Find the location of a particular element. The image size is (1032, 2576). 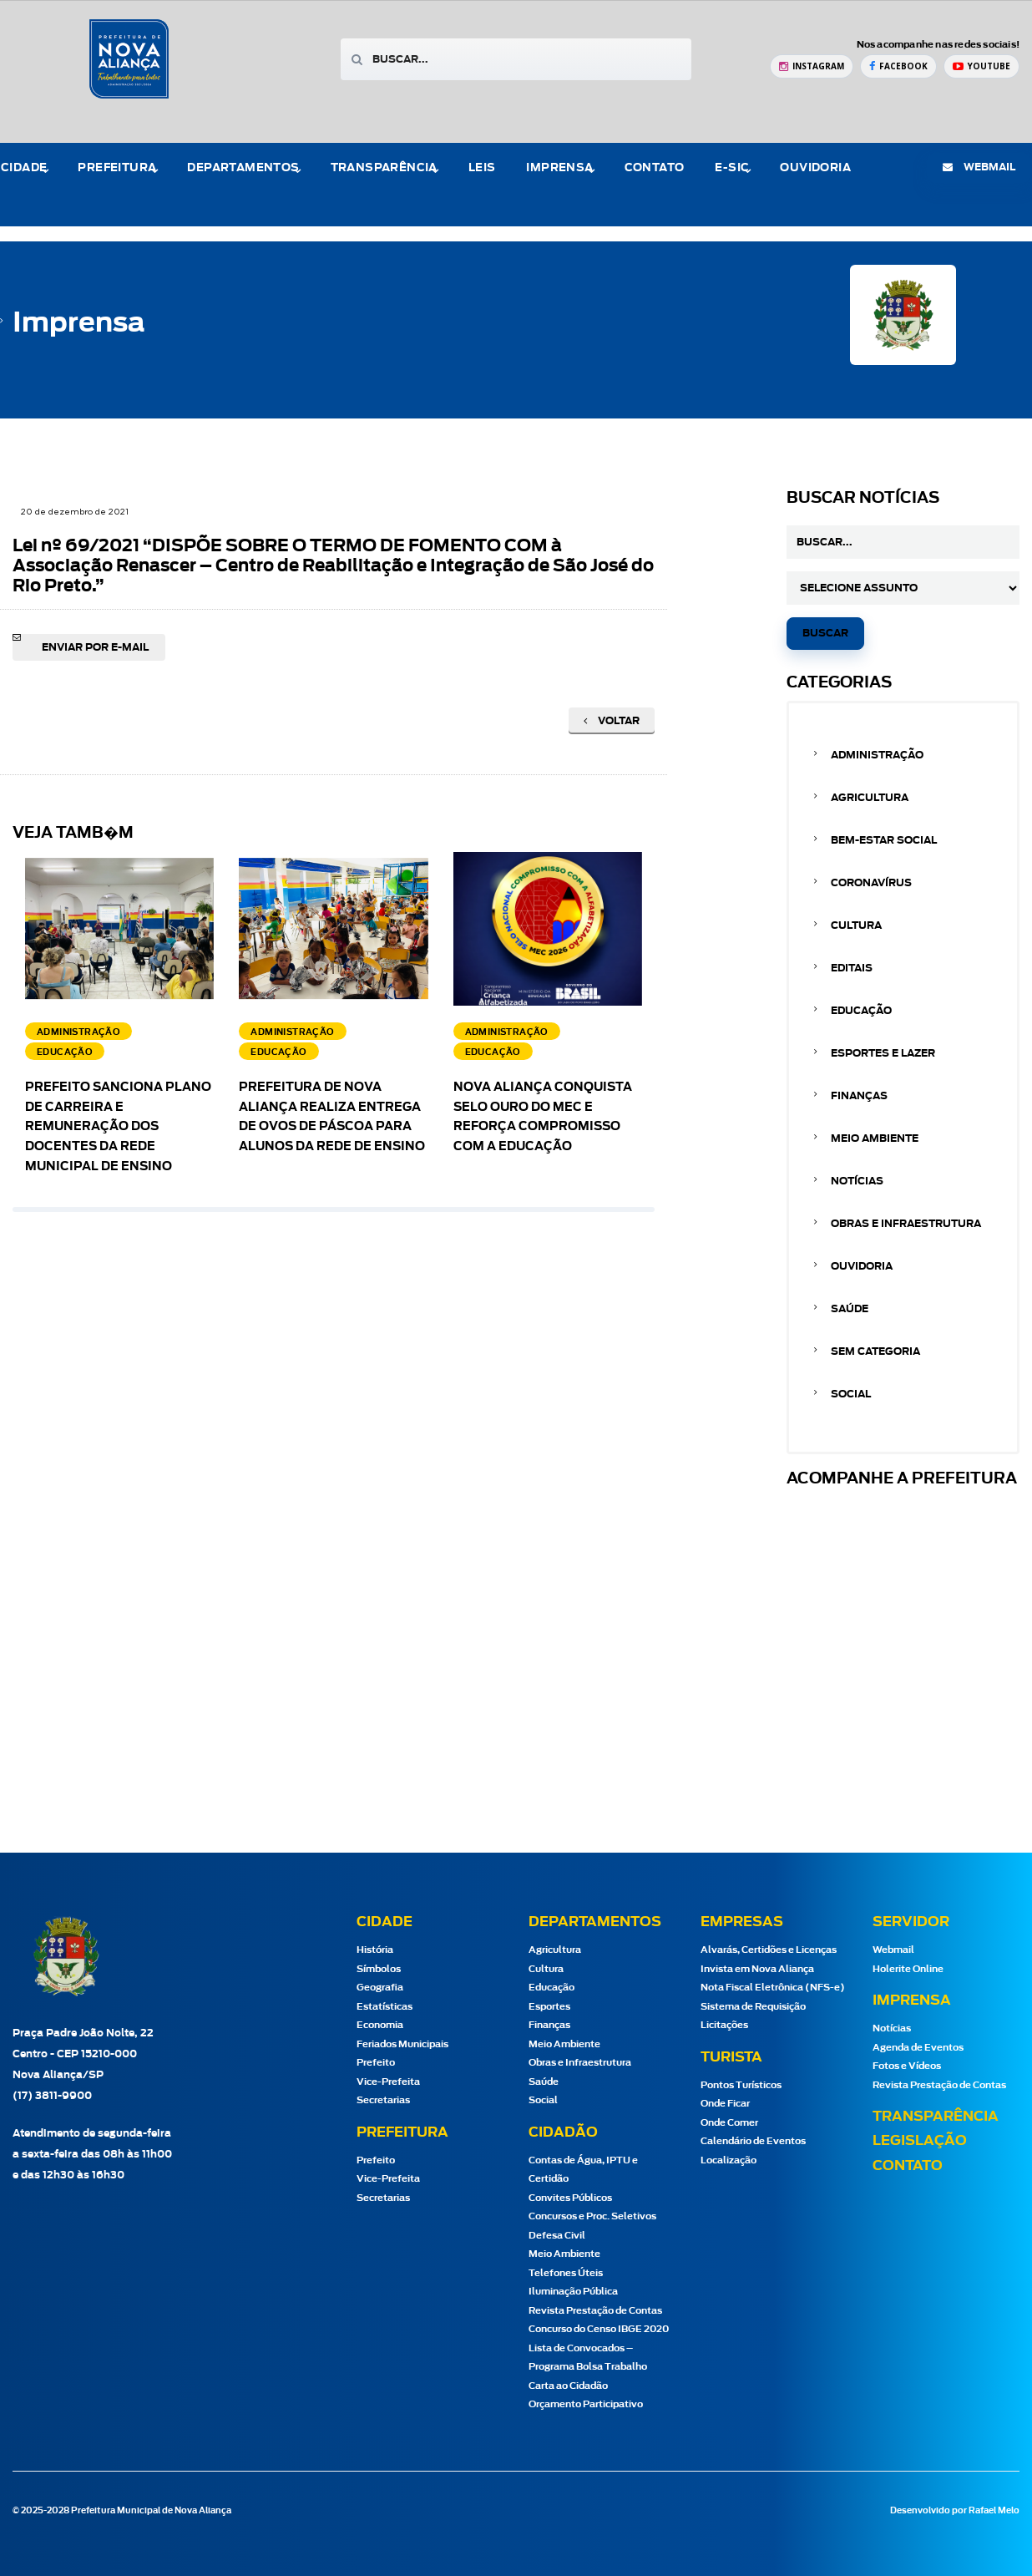

Saúde is located at coordinates (849, 1309).